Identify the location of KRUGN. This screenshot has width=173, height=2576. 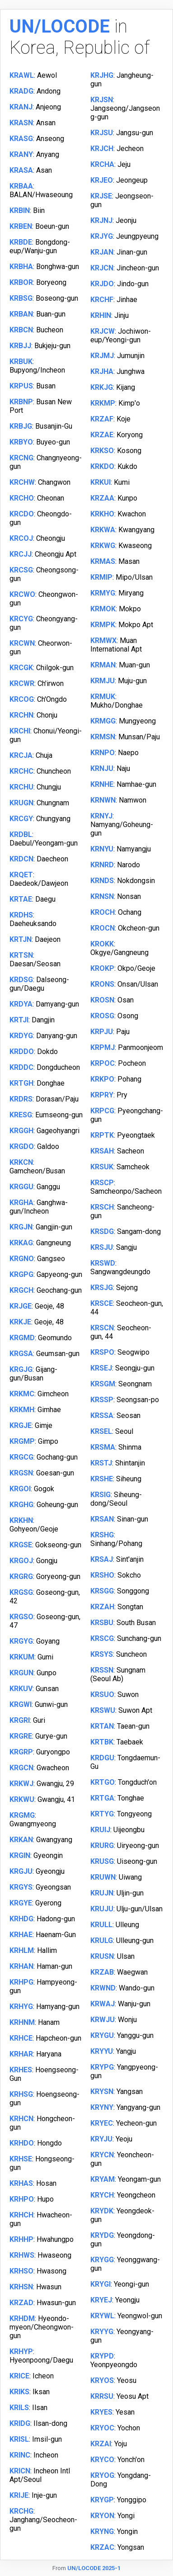
(21, 803).